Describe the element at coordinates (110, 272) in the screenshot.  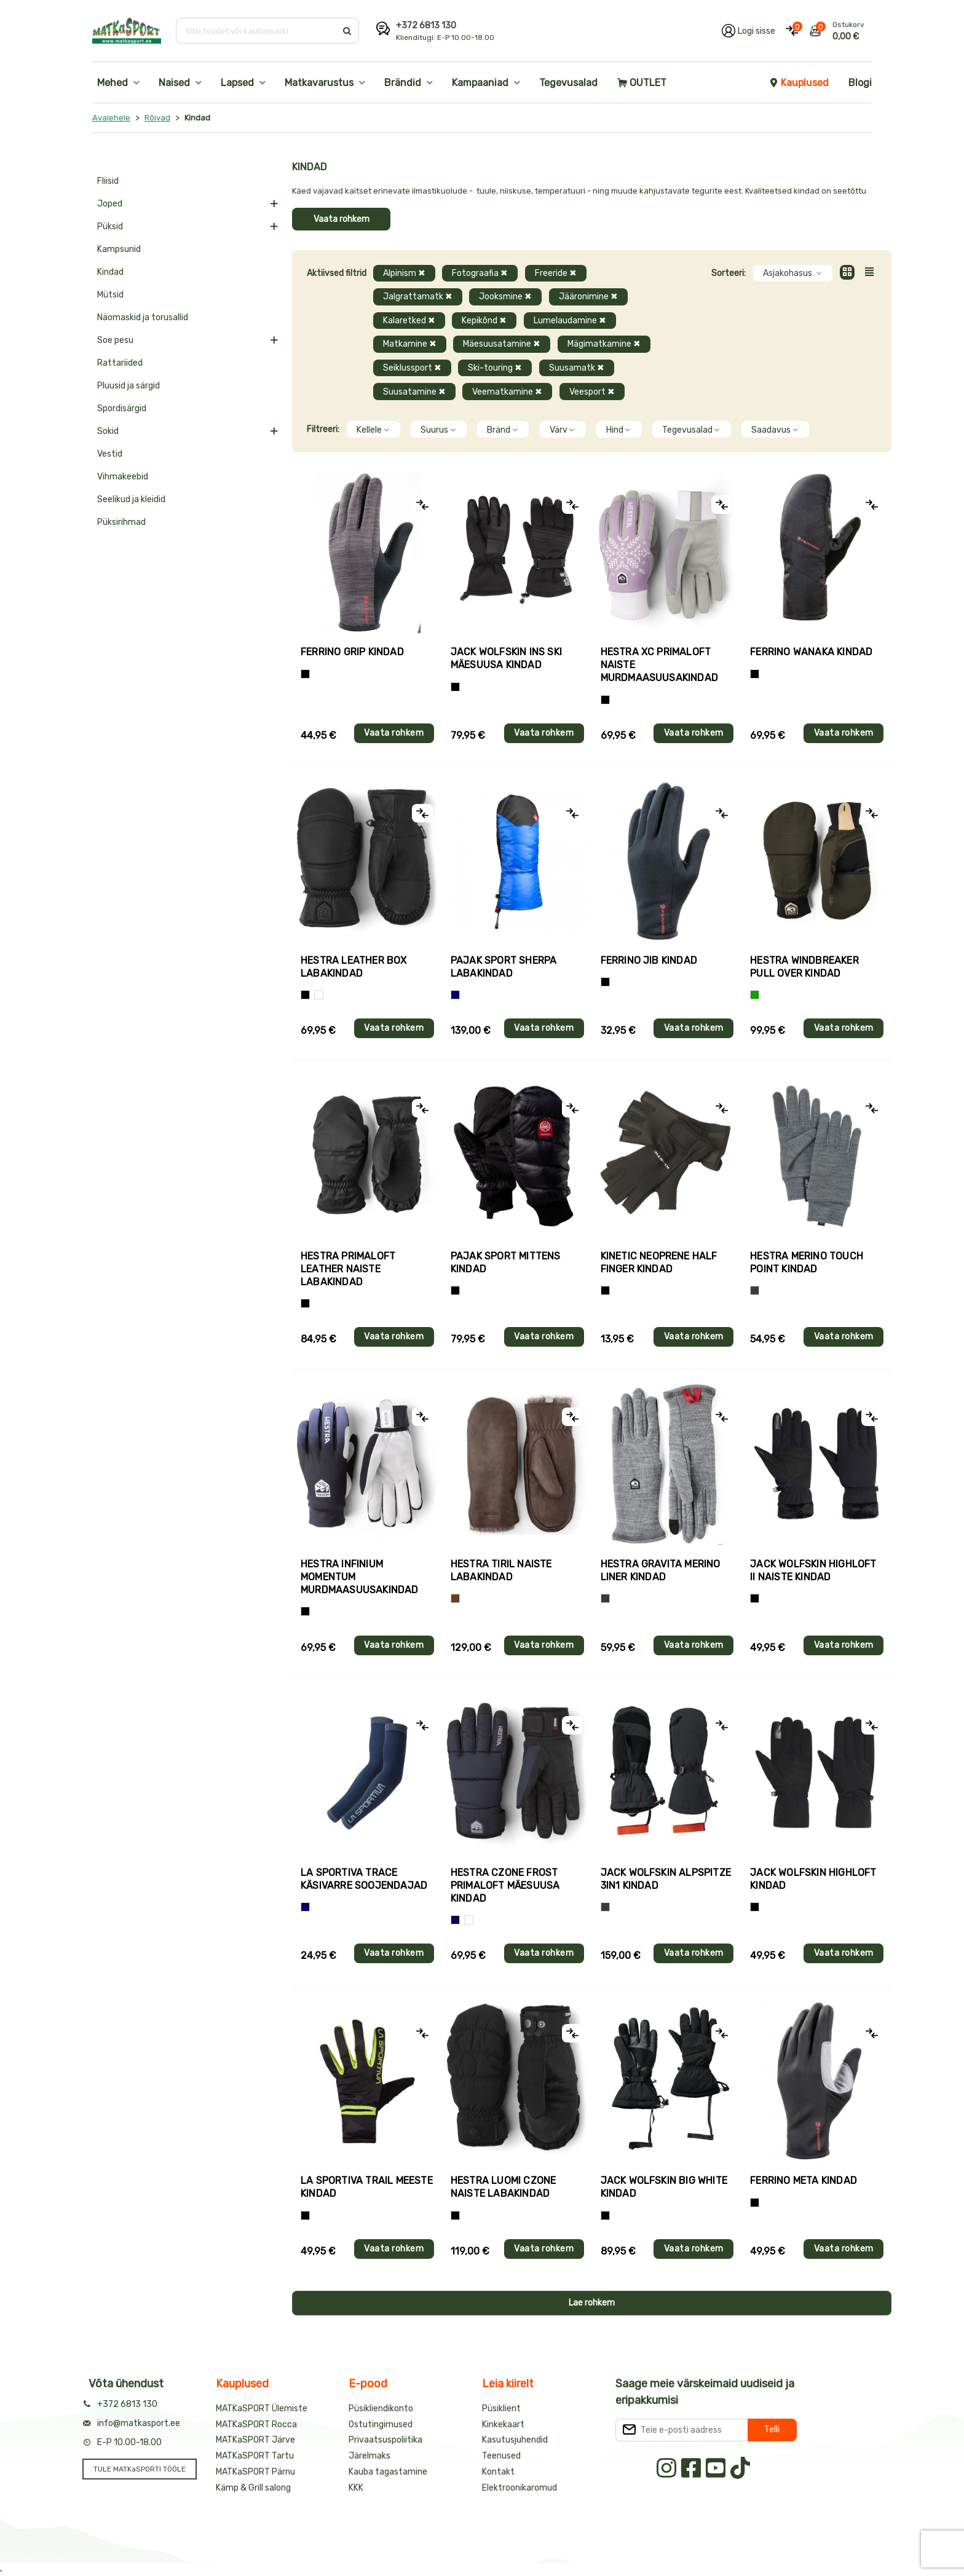
I see `Kindad` at that location.